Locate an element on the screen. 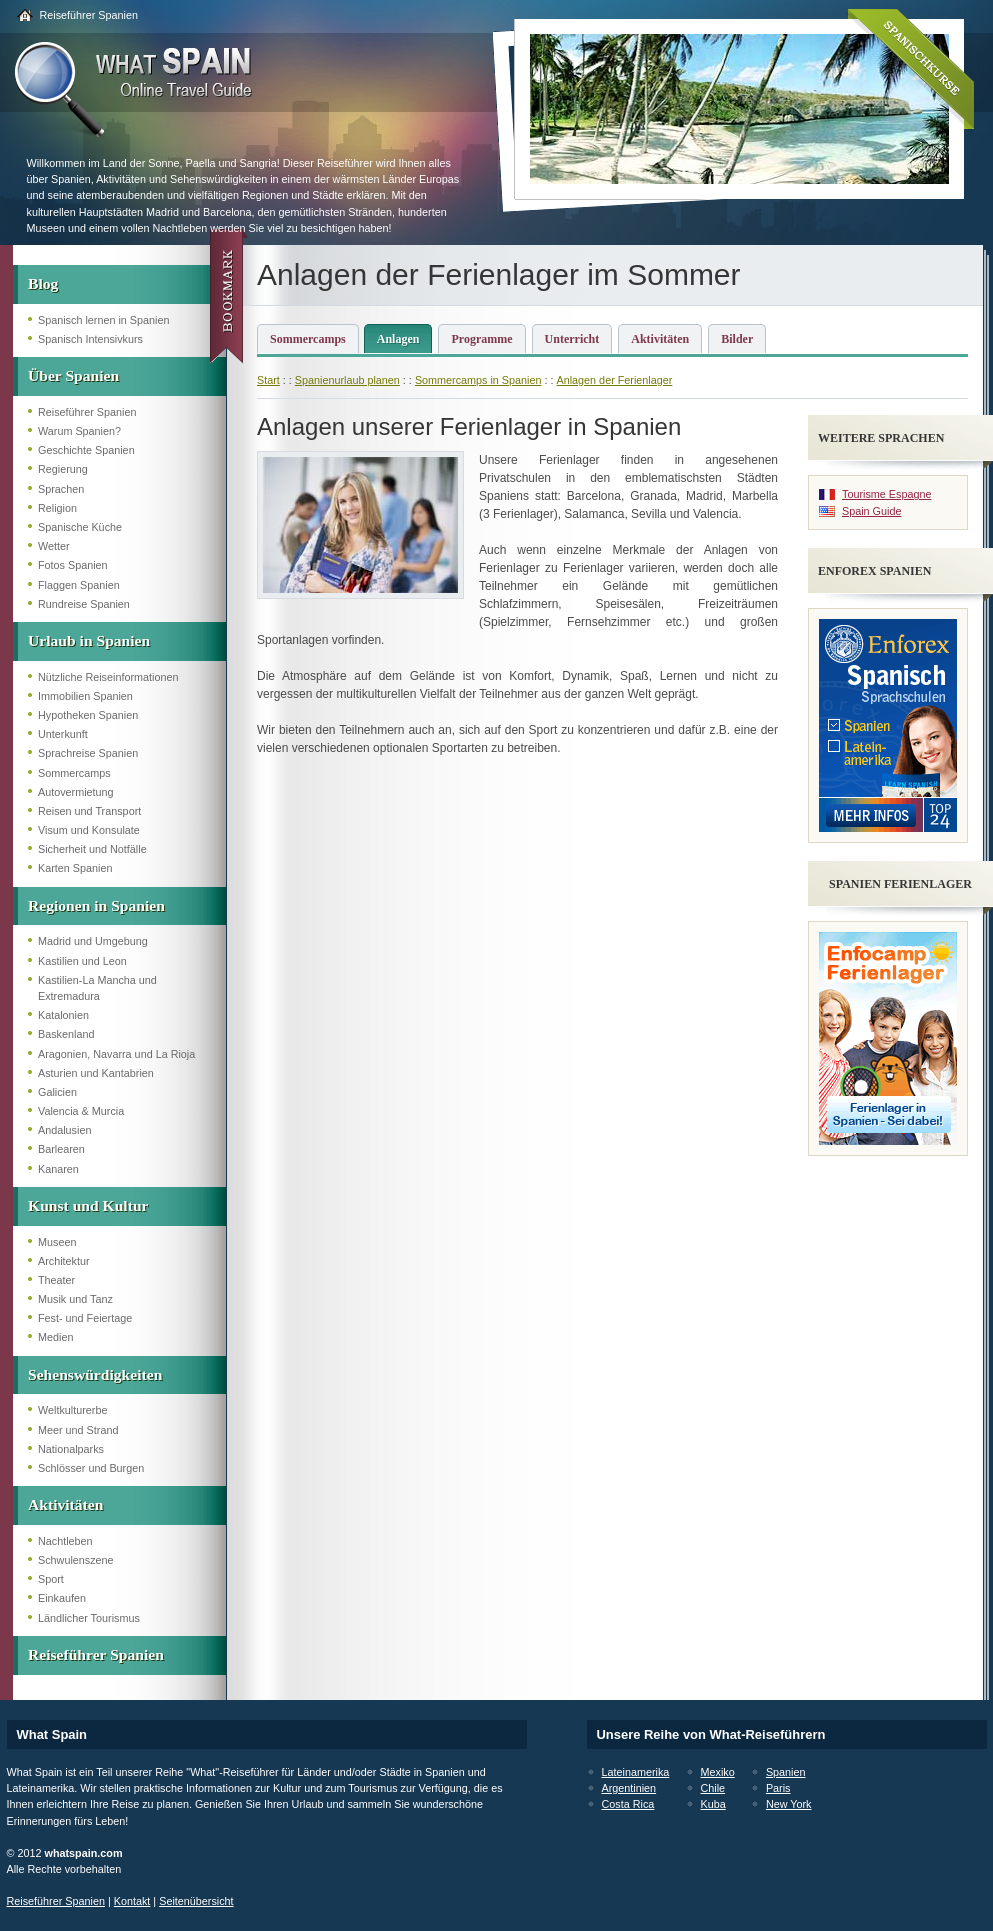 The height and width of the screenshot is (1931, 993). Sport is located at coordinates (51, 1579).